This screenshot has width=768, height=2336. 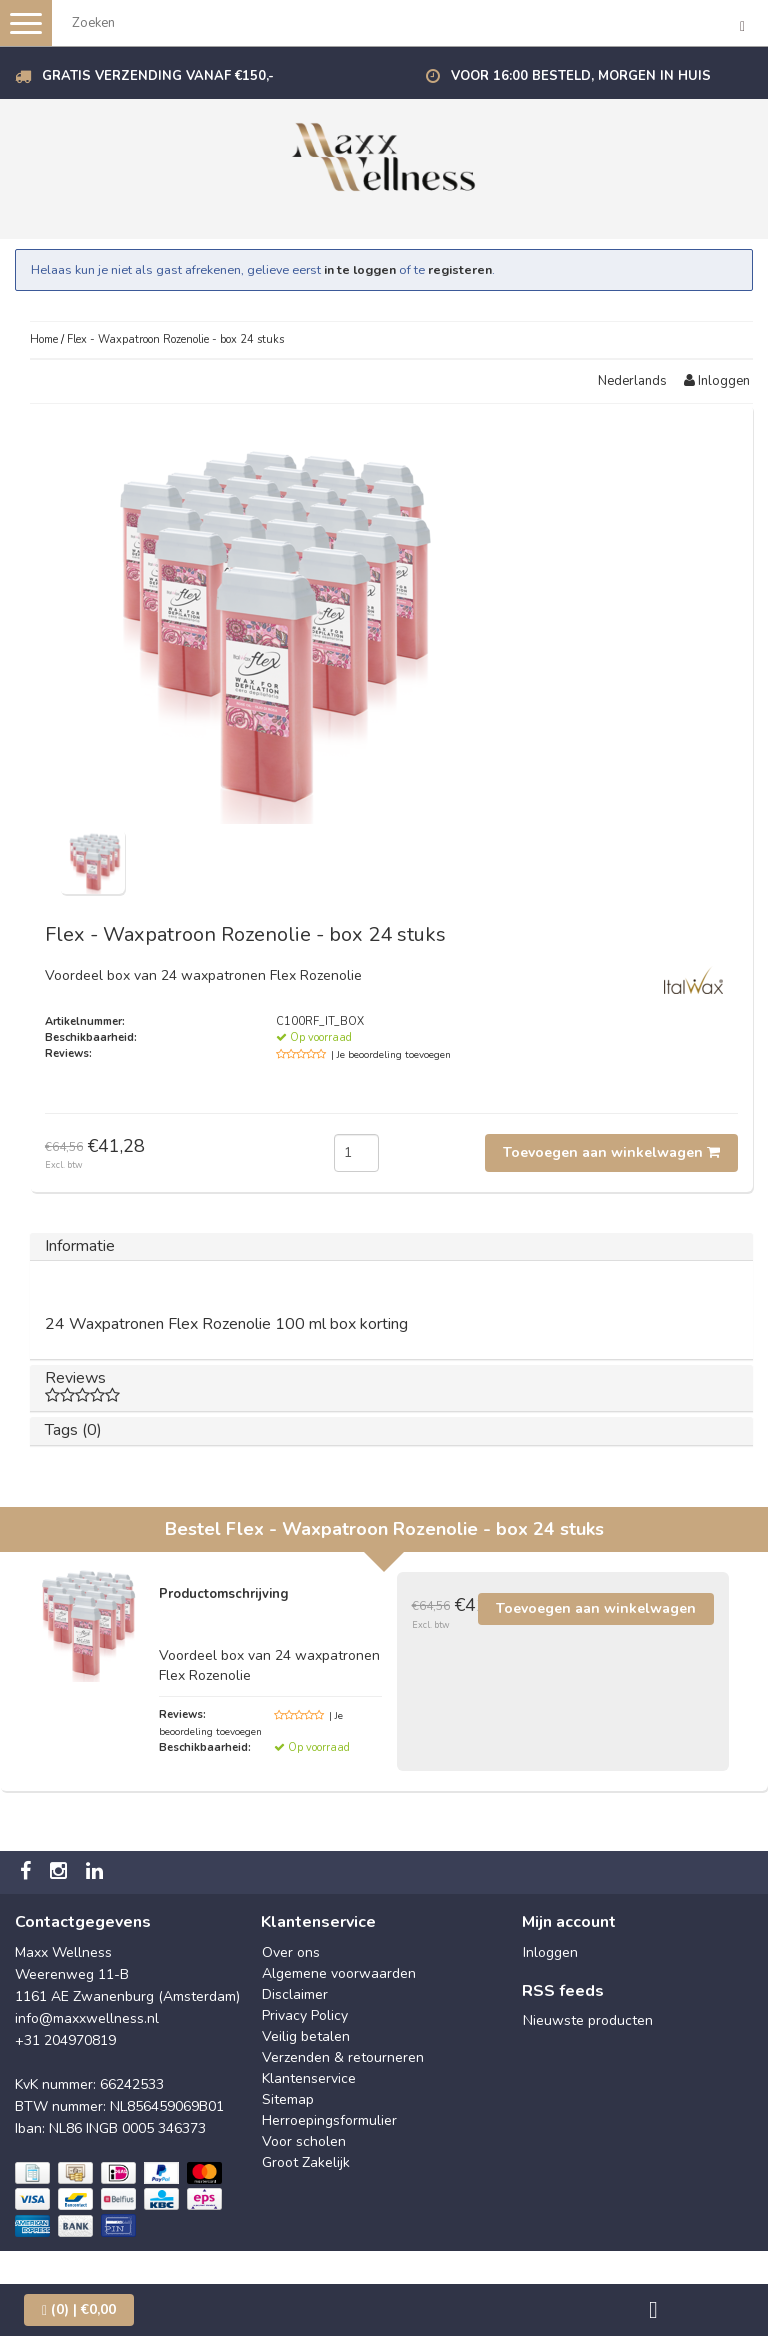 I want to click on Sitemap, so click(x=288, y=2099).